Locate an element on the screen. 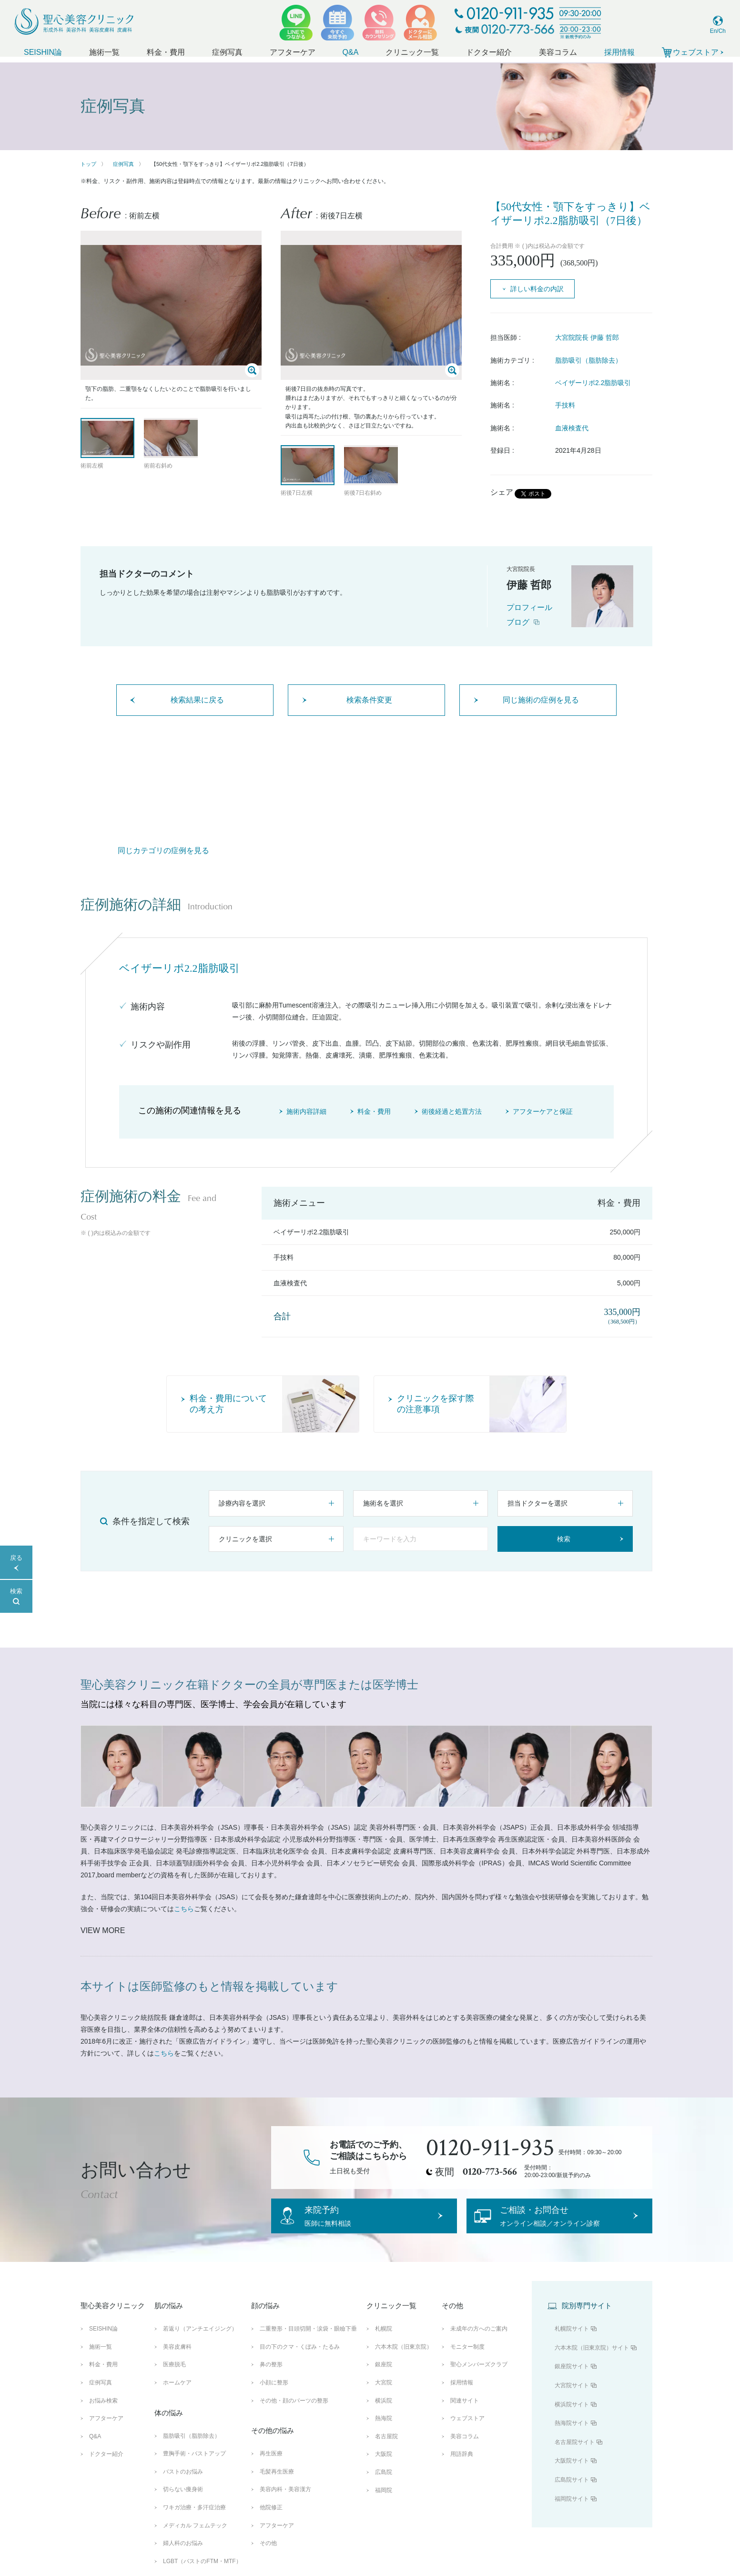 The width and height of the screenshot is (740, 2576). 脂肪吸引（脂肪除去） is located at coordinates (588, 360).